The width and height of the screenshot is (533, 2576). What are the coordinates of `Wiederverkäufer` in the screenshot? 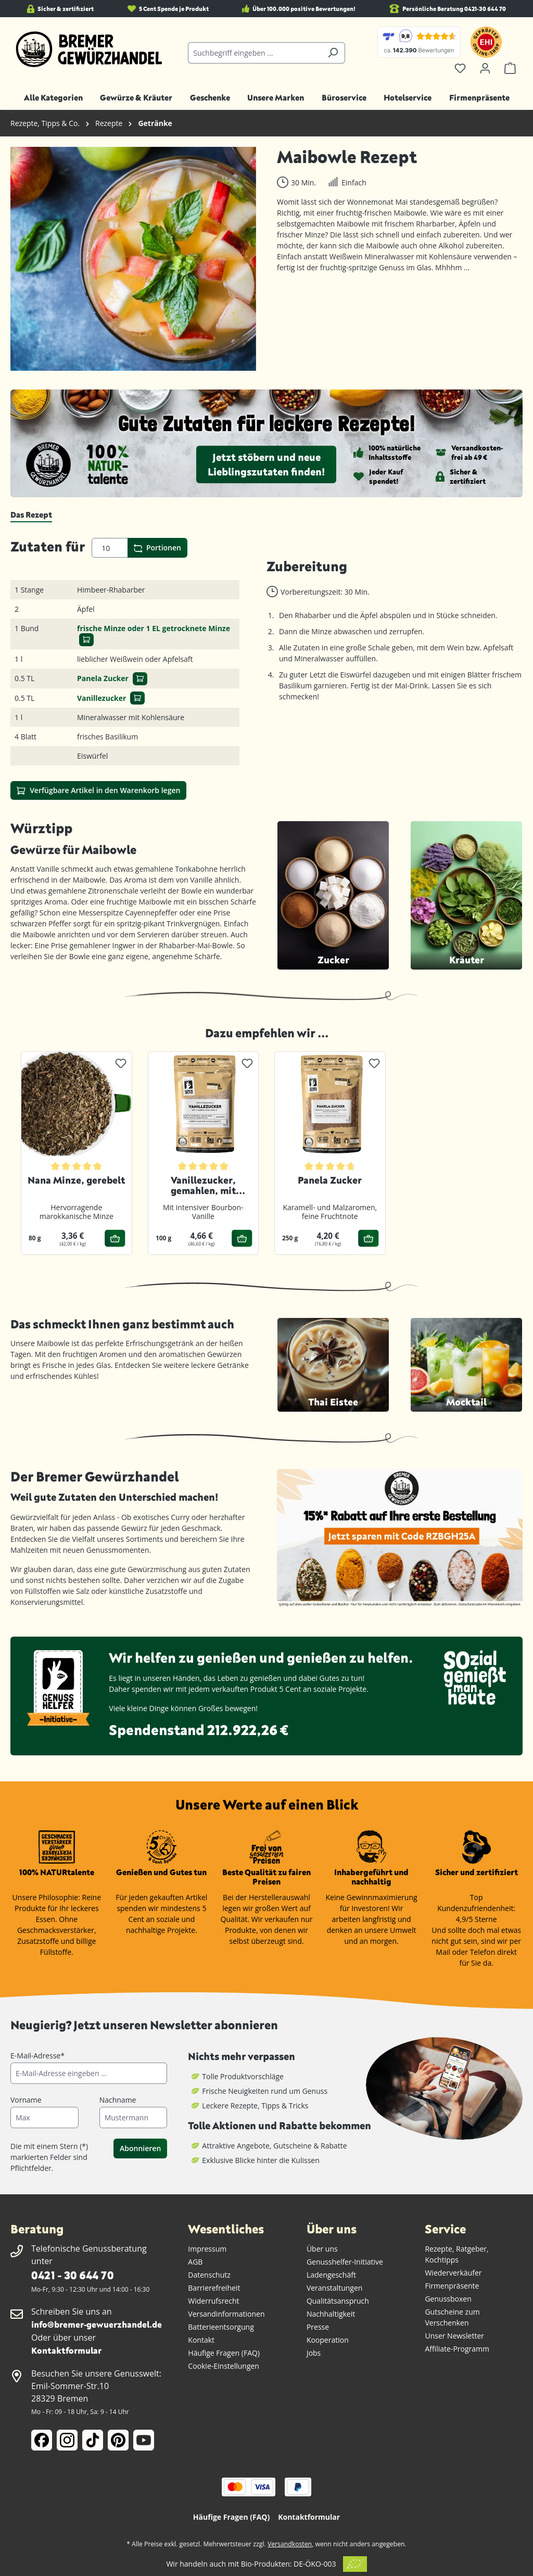 It's located at (453, 2273).